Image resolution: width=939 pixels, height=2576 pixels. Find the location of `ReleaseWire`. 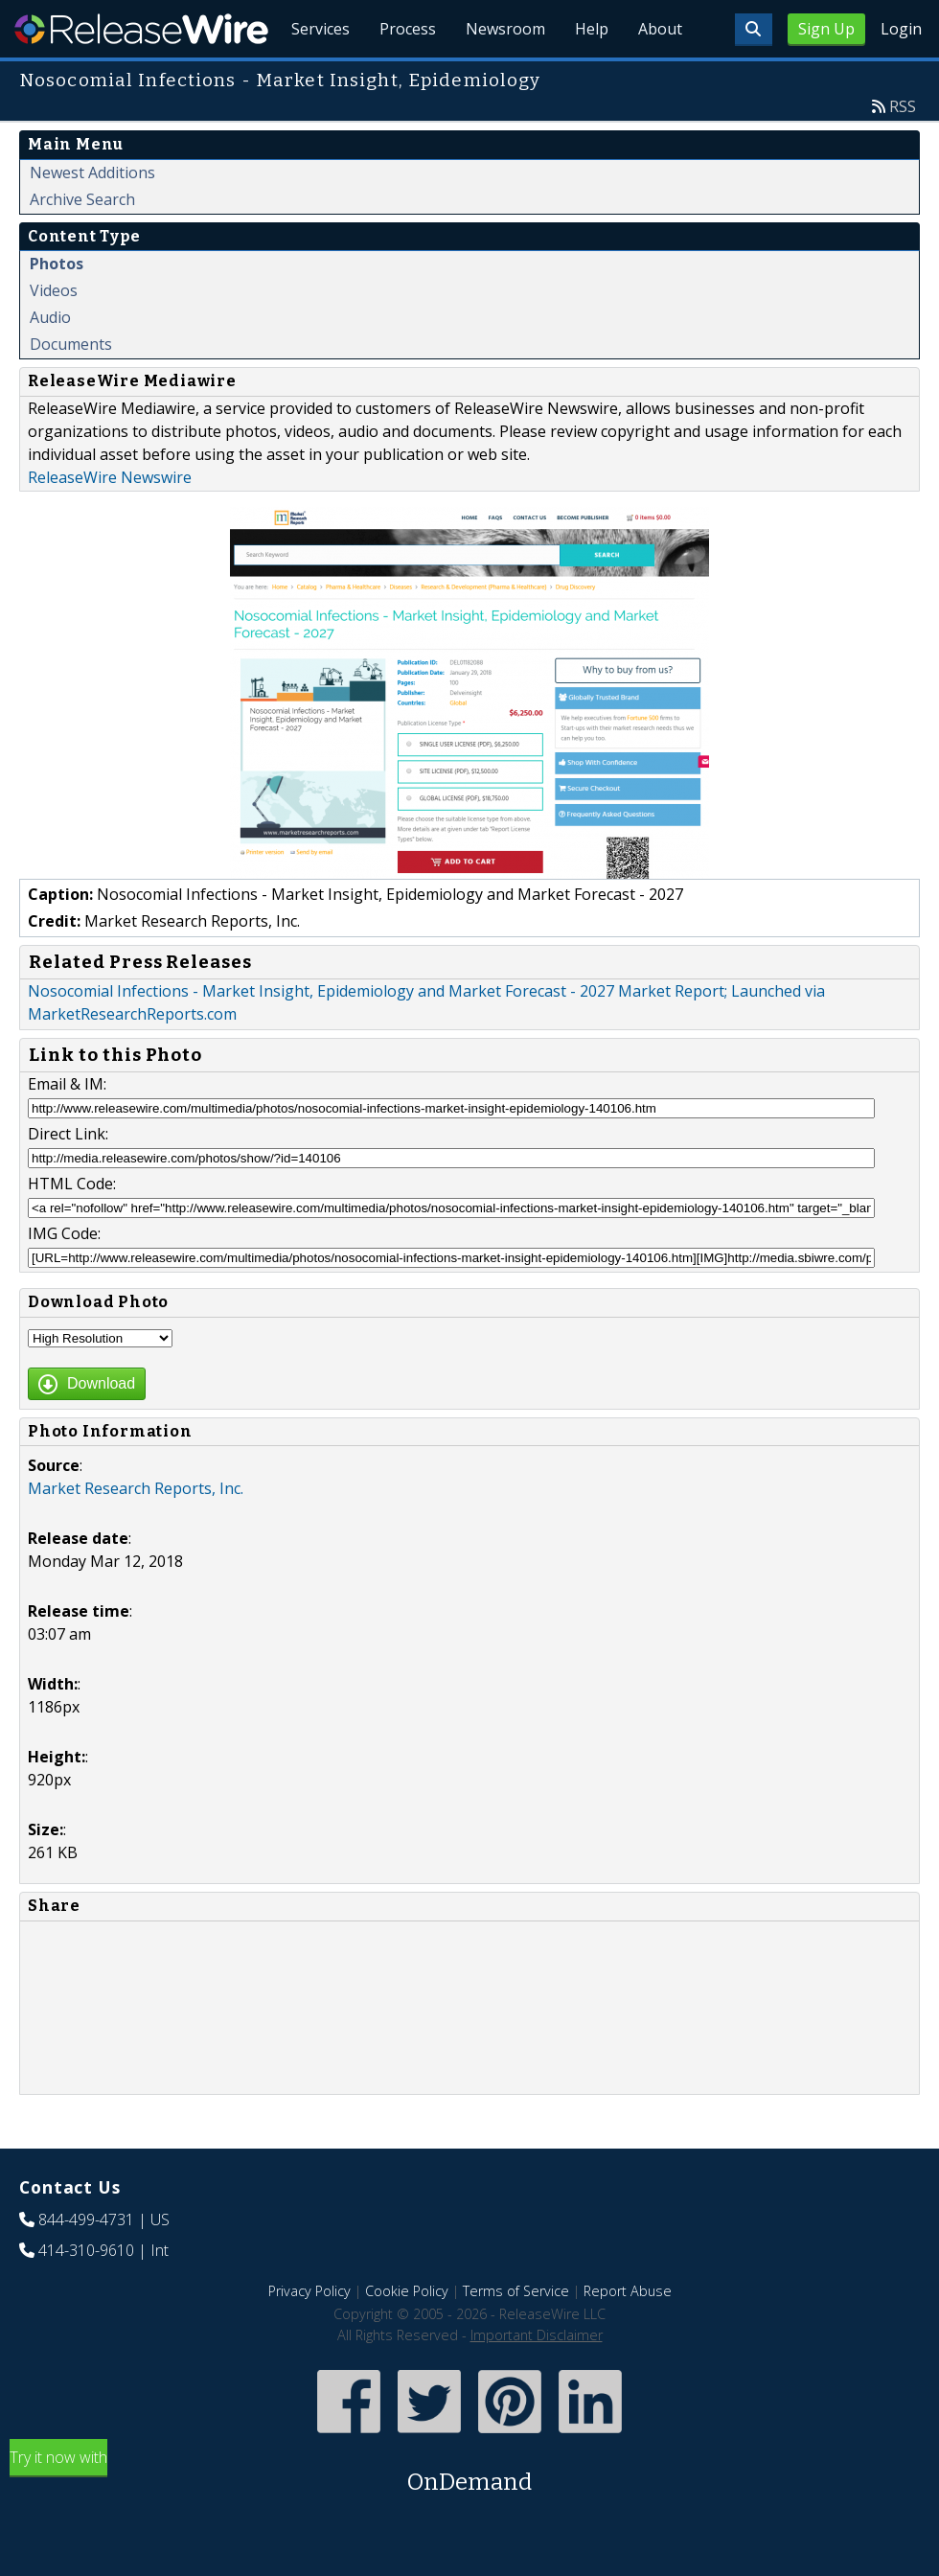

ReleaseWire is located at coordinates (141, 29).